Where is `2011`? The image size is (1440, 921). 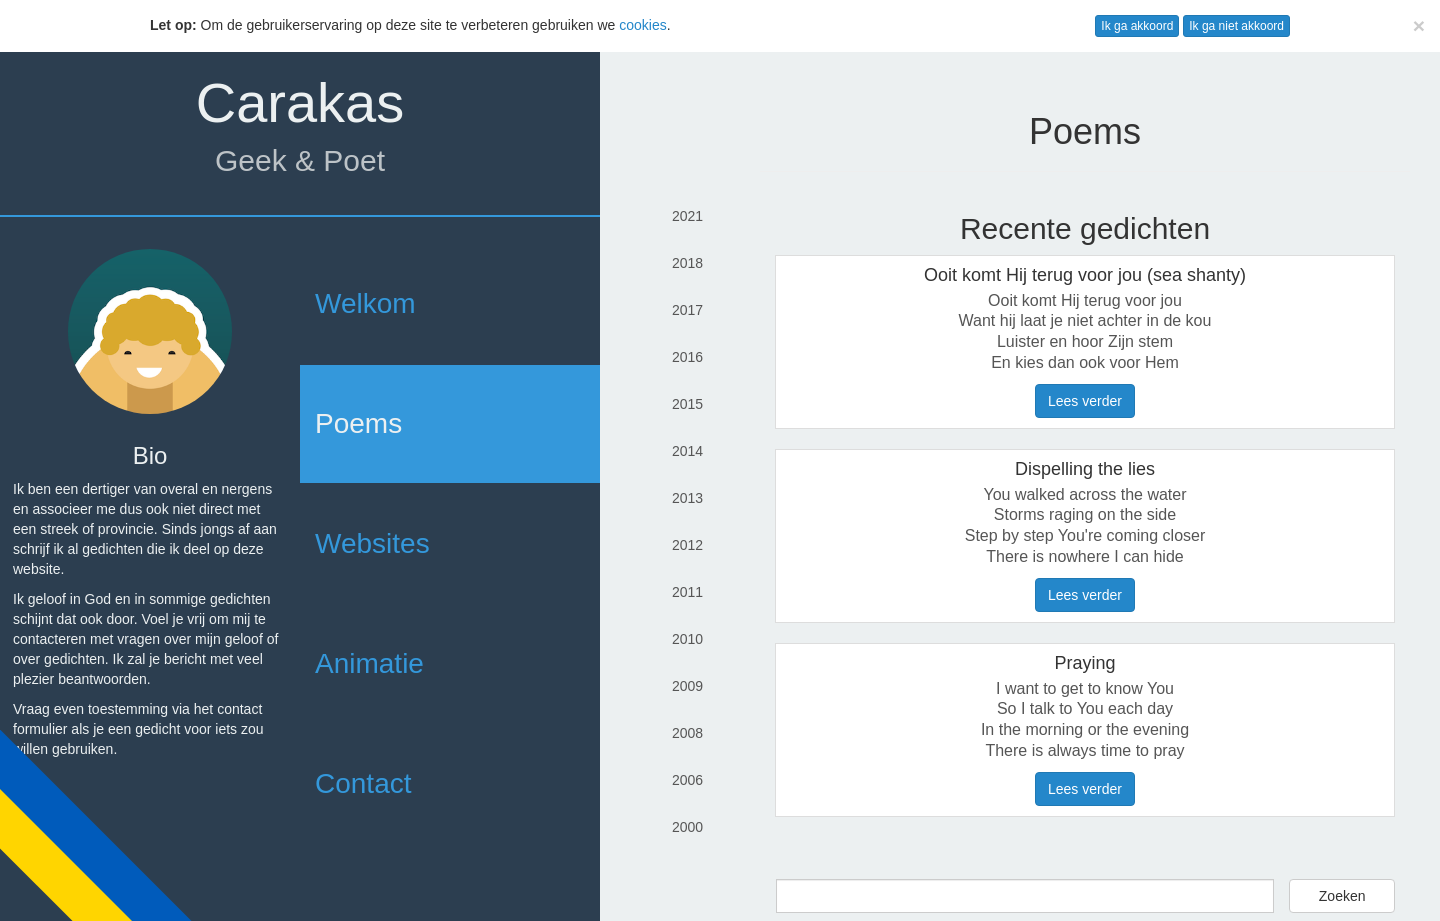 2011 is located at coordinates (687, 592).